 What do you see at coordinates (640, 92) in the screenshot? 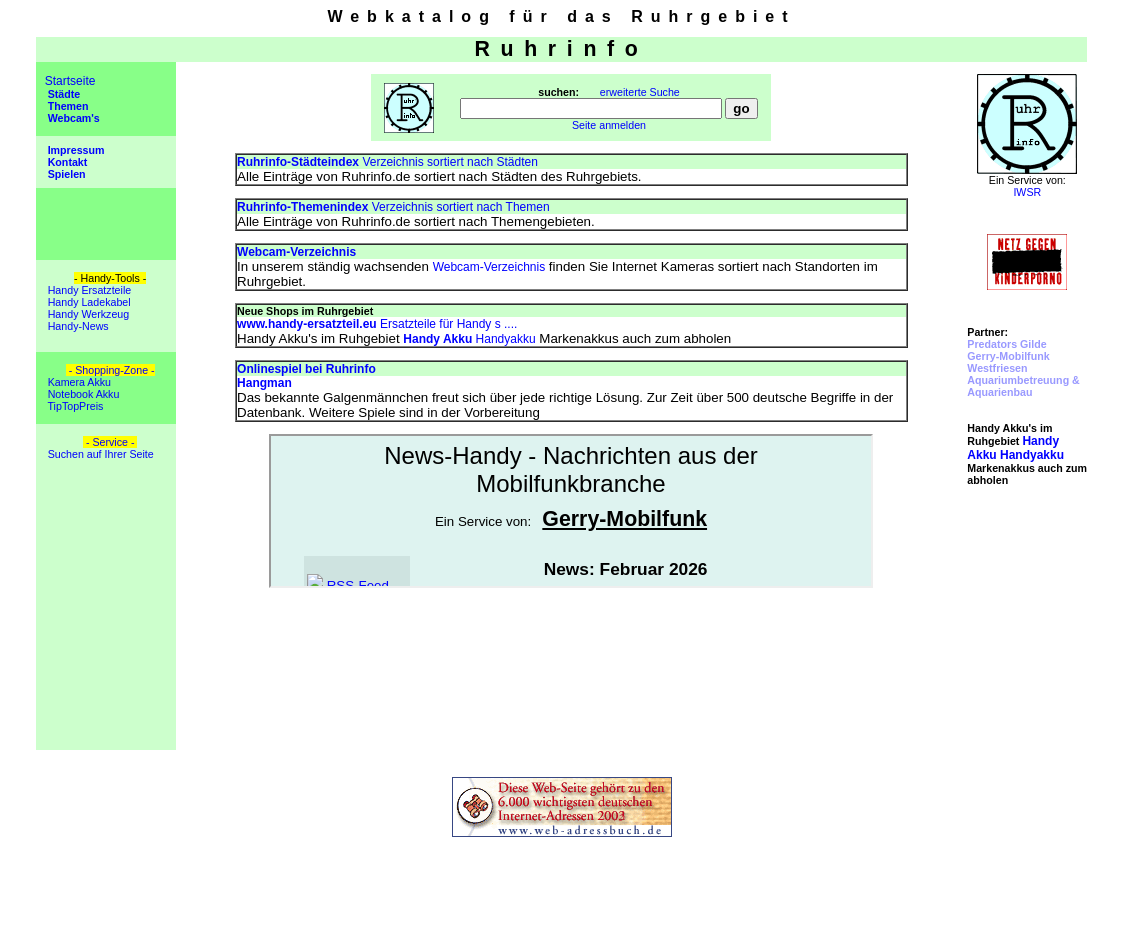
I see `erweiterte Suche` at bounding box center [640, 92].